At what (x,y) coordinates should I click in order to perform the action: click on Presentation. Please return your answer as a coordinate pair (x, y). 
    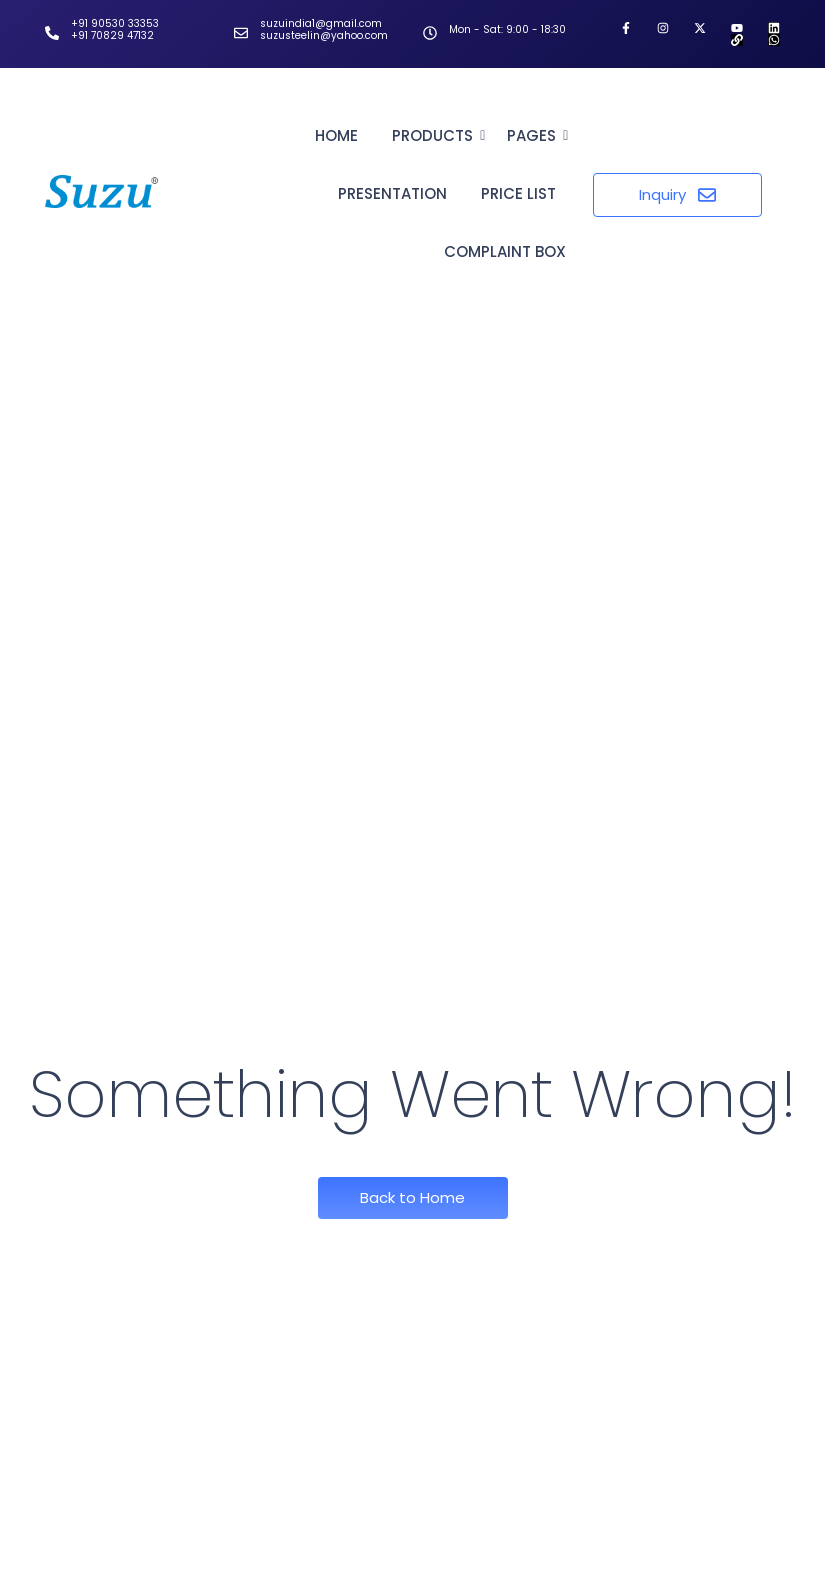
    Looking at the image, I should click on (392, 193).